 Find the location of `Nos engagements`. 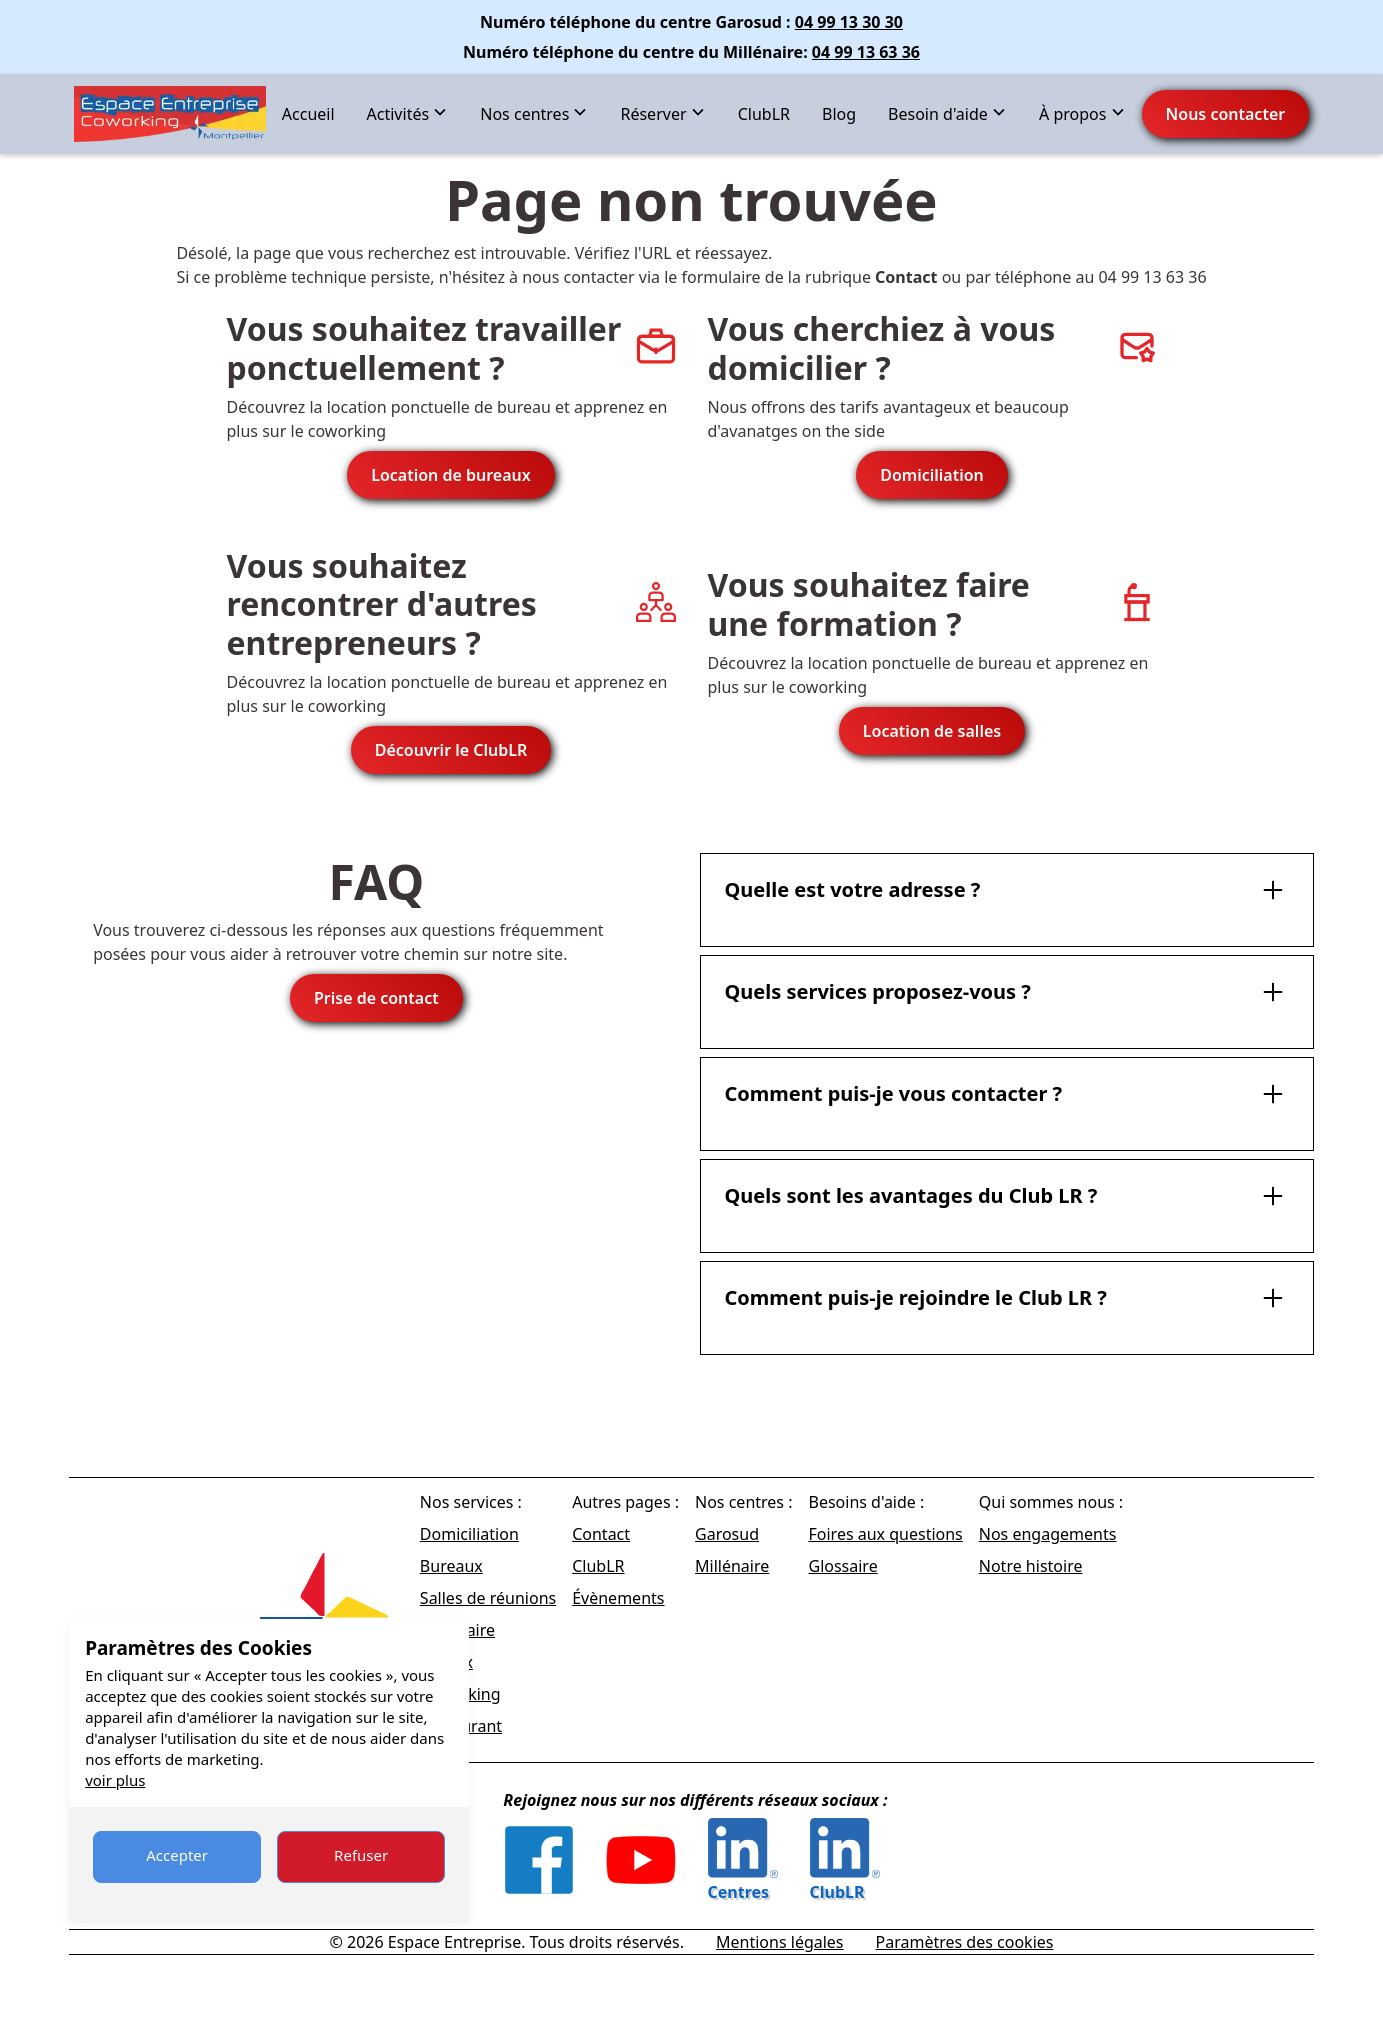

Nos engagements is located at coordinates (1048, 1534).